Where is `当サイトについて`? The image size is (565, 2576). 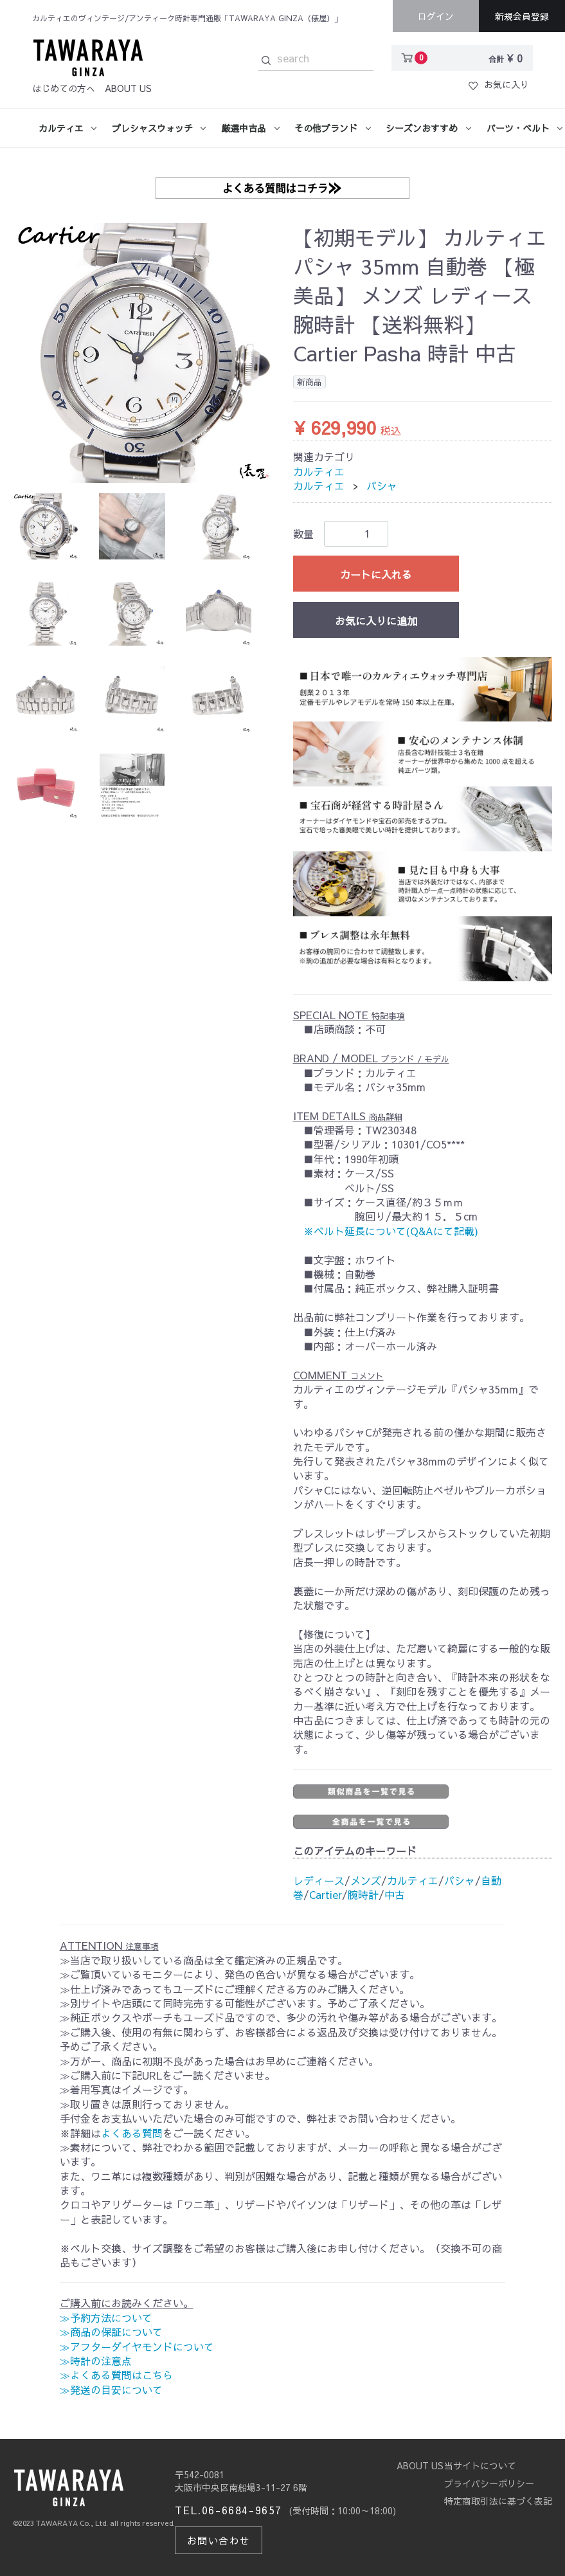
当サイトについて is located at coordinates (480, 2465).